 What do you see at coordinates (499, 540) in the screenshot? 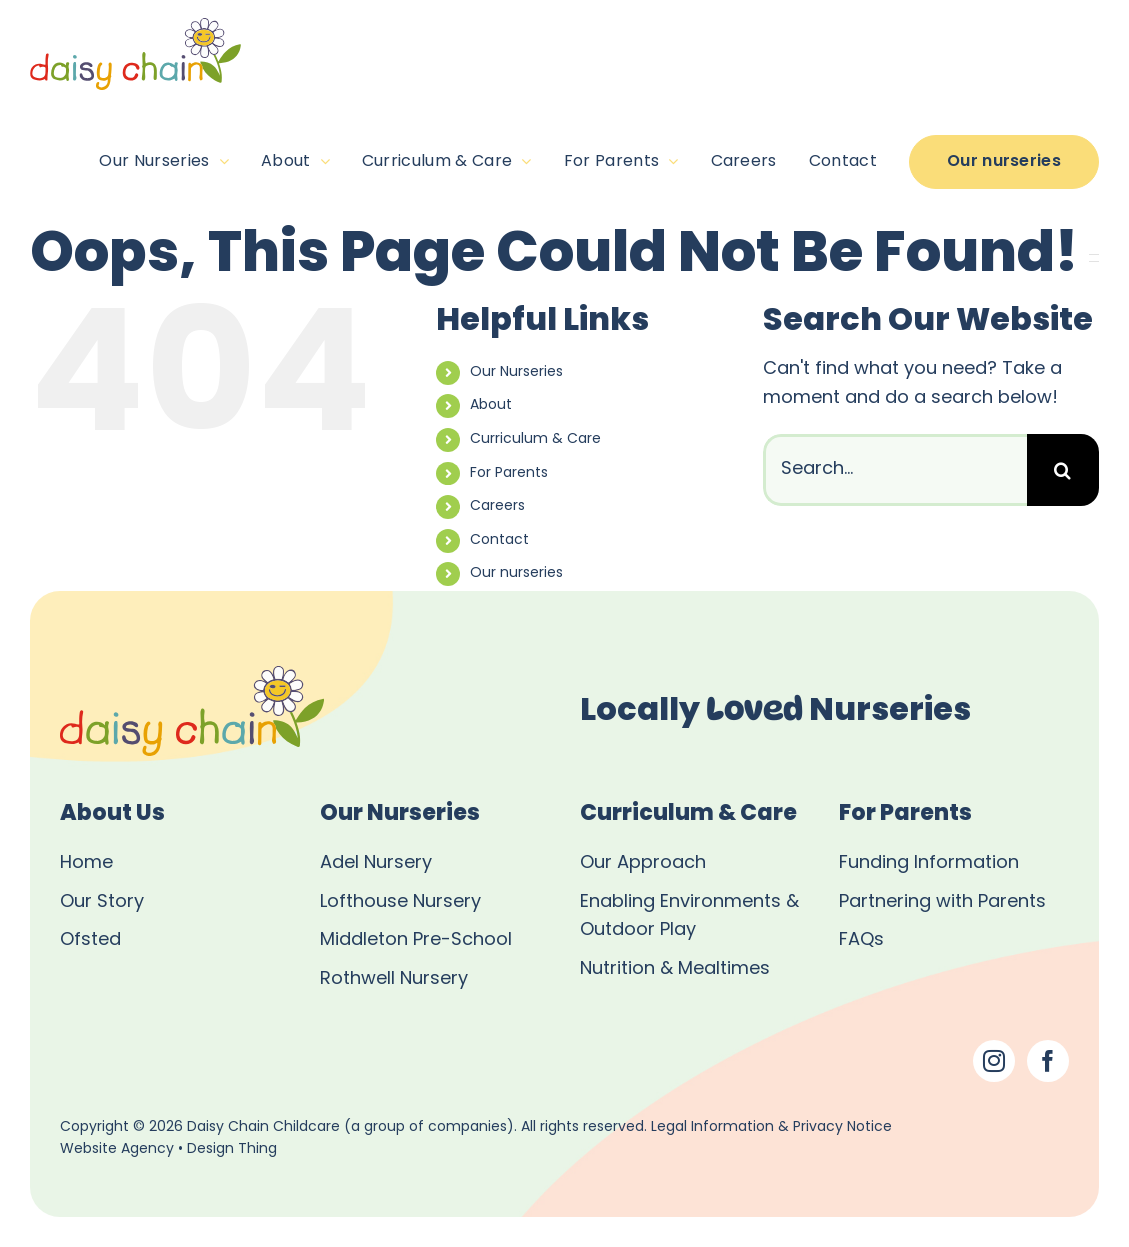
I see `Contact` at bounding box center [499, 540].